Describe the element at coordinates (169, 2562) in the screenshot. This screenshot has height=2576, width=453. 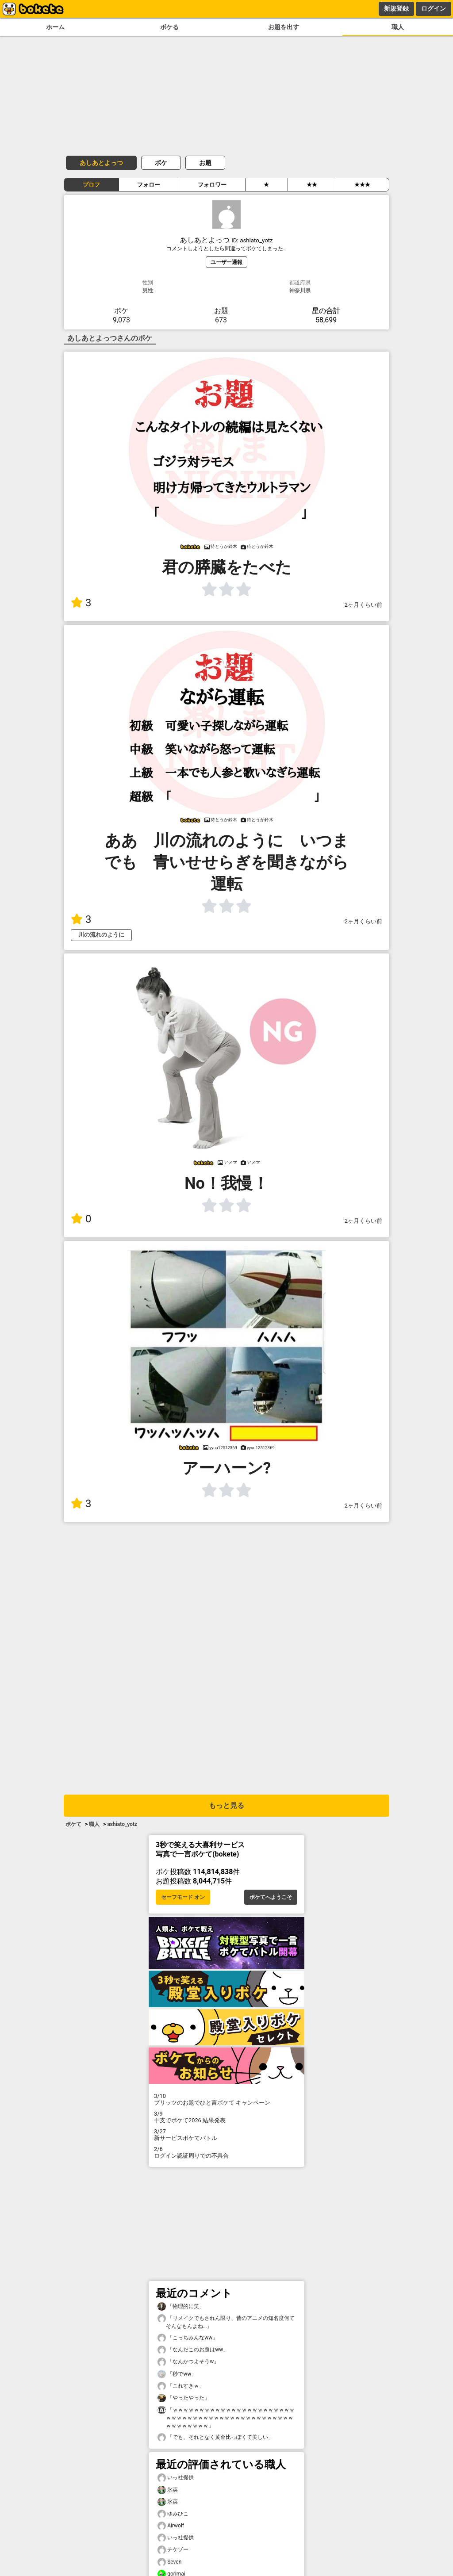
I see `Seven` at that location.